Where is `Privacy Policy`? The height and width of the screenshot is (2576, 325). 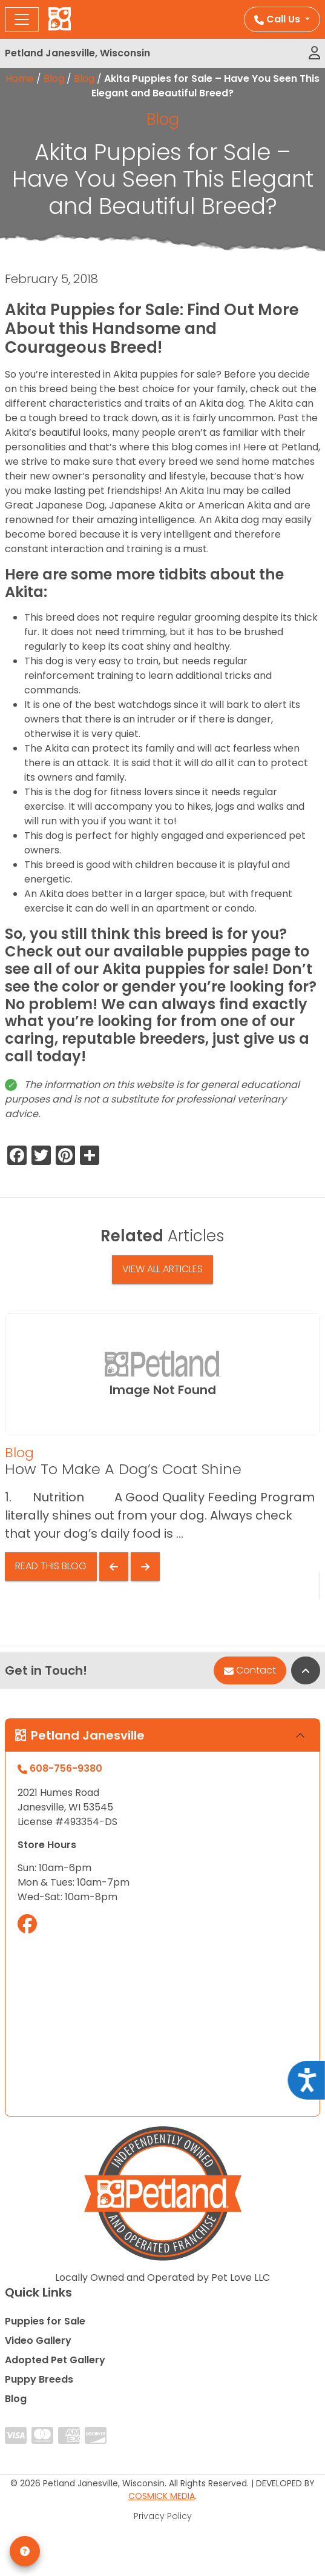 Privacy Policy is located at coordinates (163, 2516).